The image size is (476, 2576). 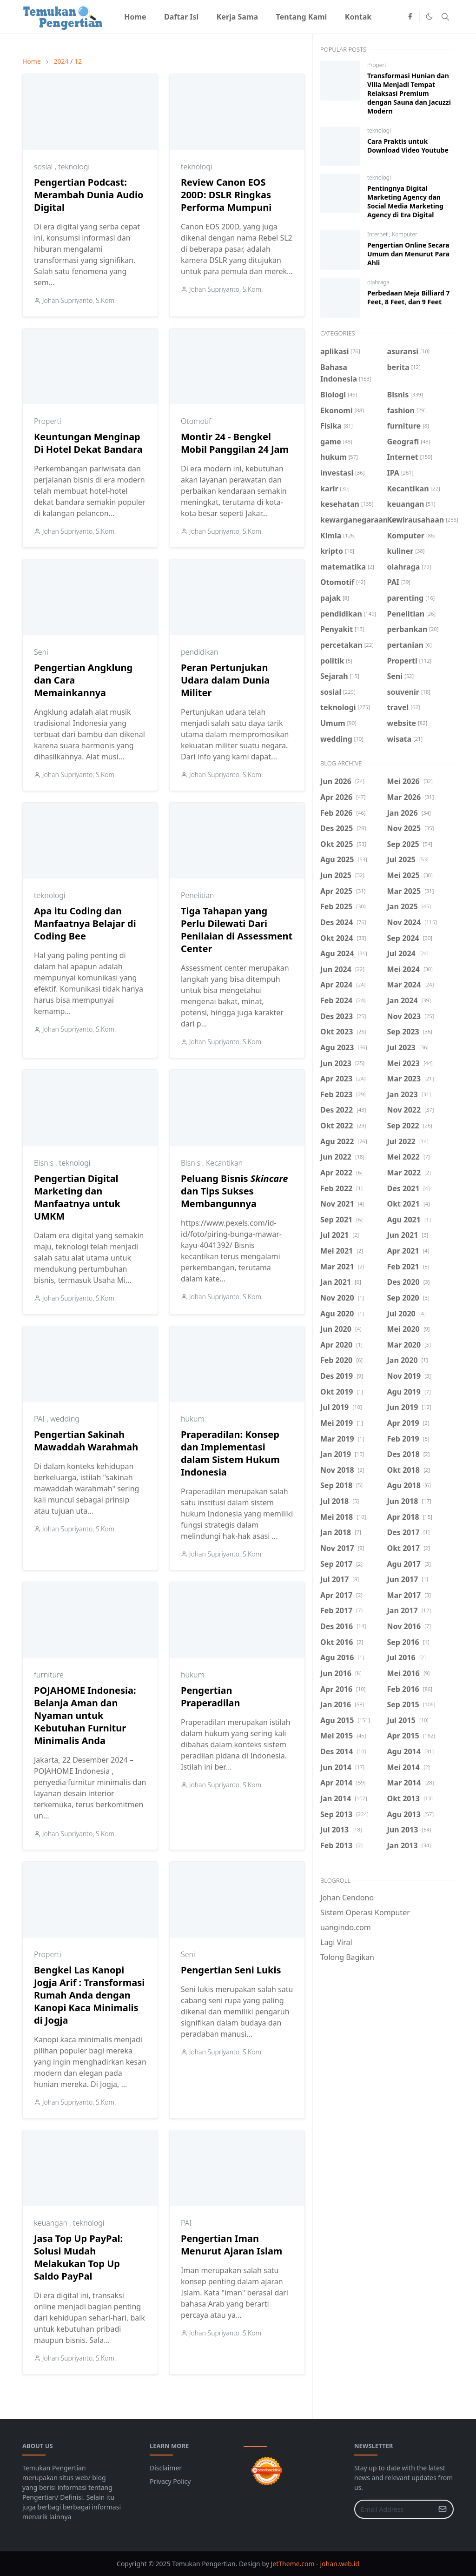 What do you see at coordinates (226, 195) in the screenshot?
I see `Review Canon EOS 200D: DSLR Ringkas Performa Mumpuni` at bounding box center [226, 195].